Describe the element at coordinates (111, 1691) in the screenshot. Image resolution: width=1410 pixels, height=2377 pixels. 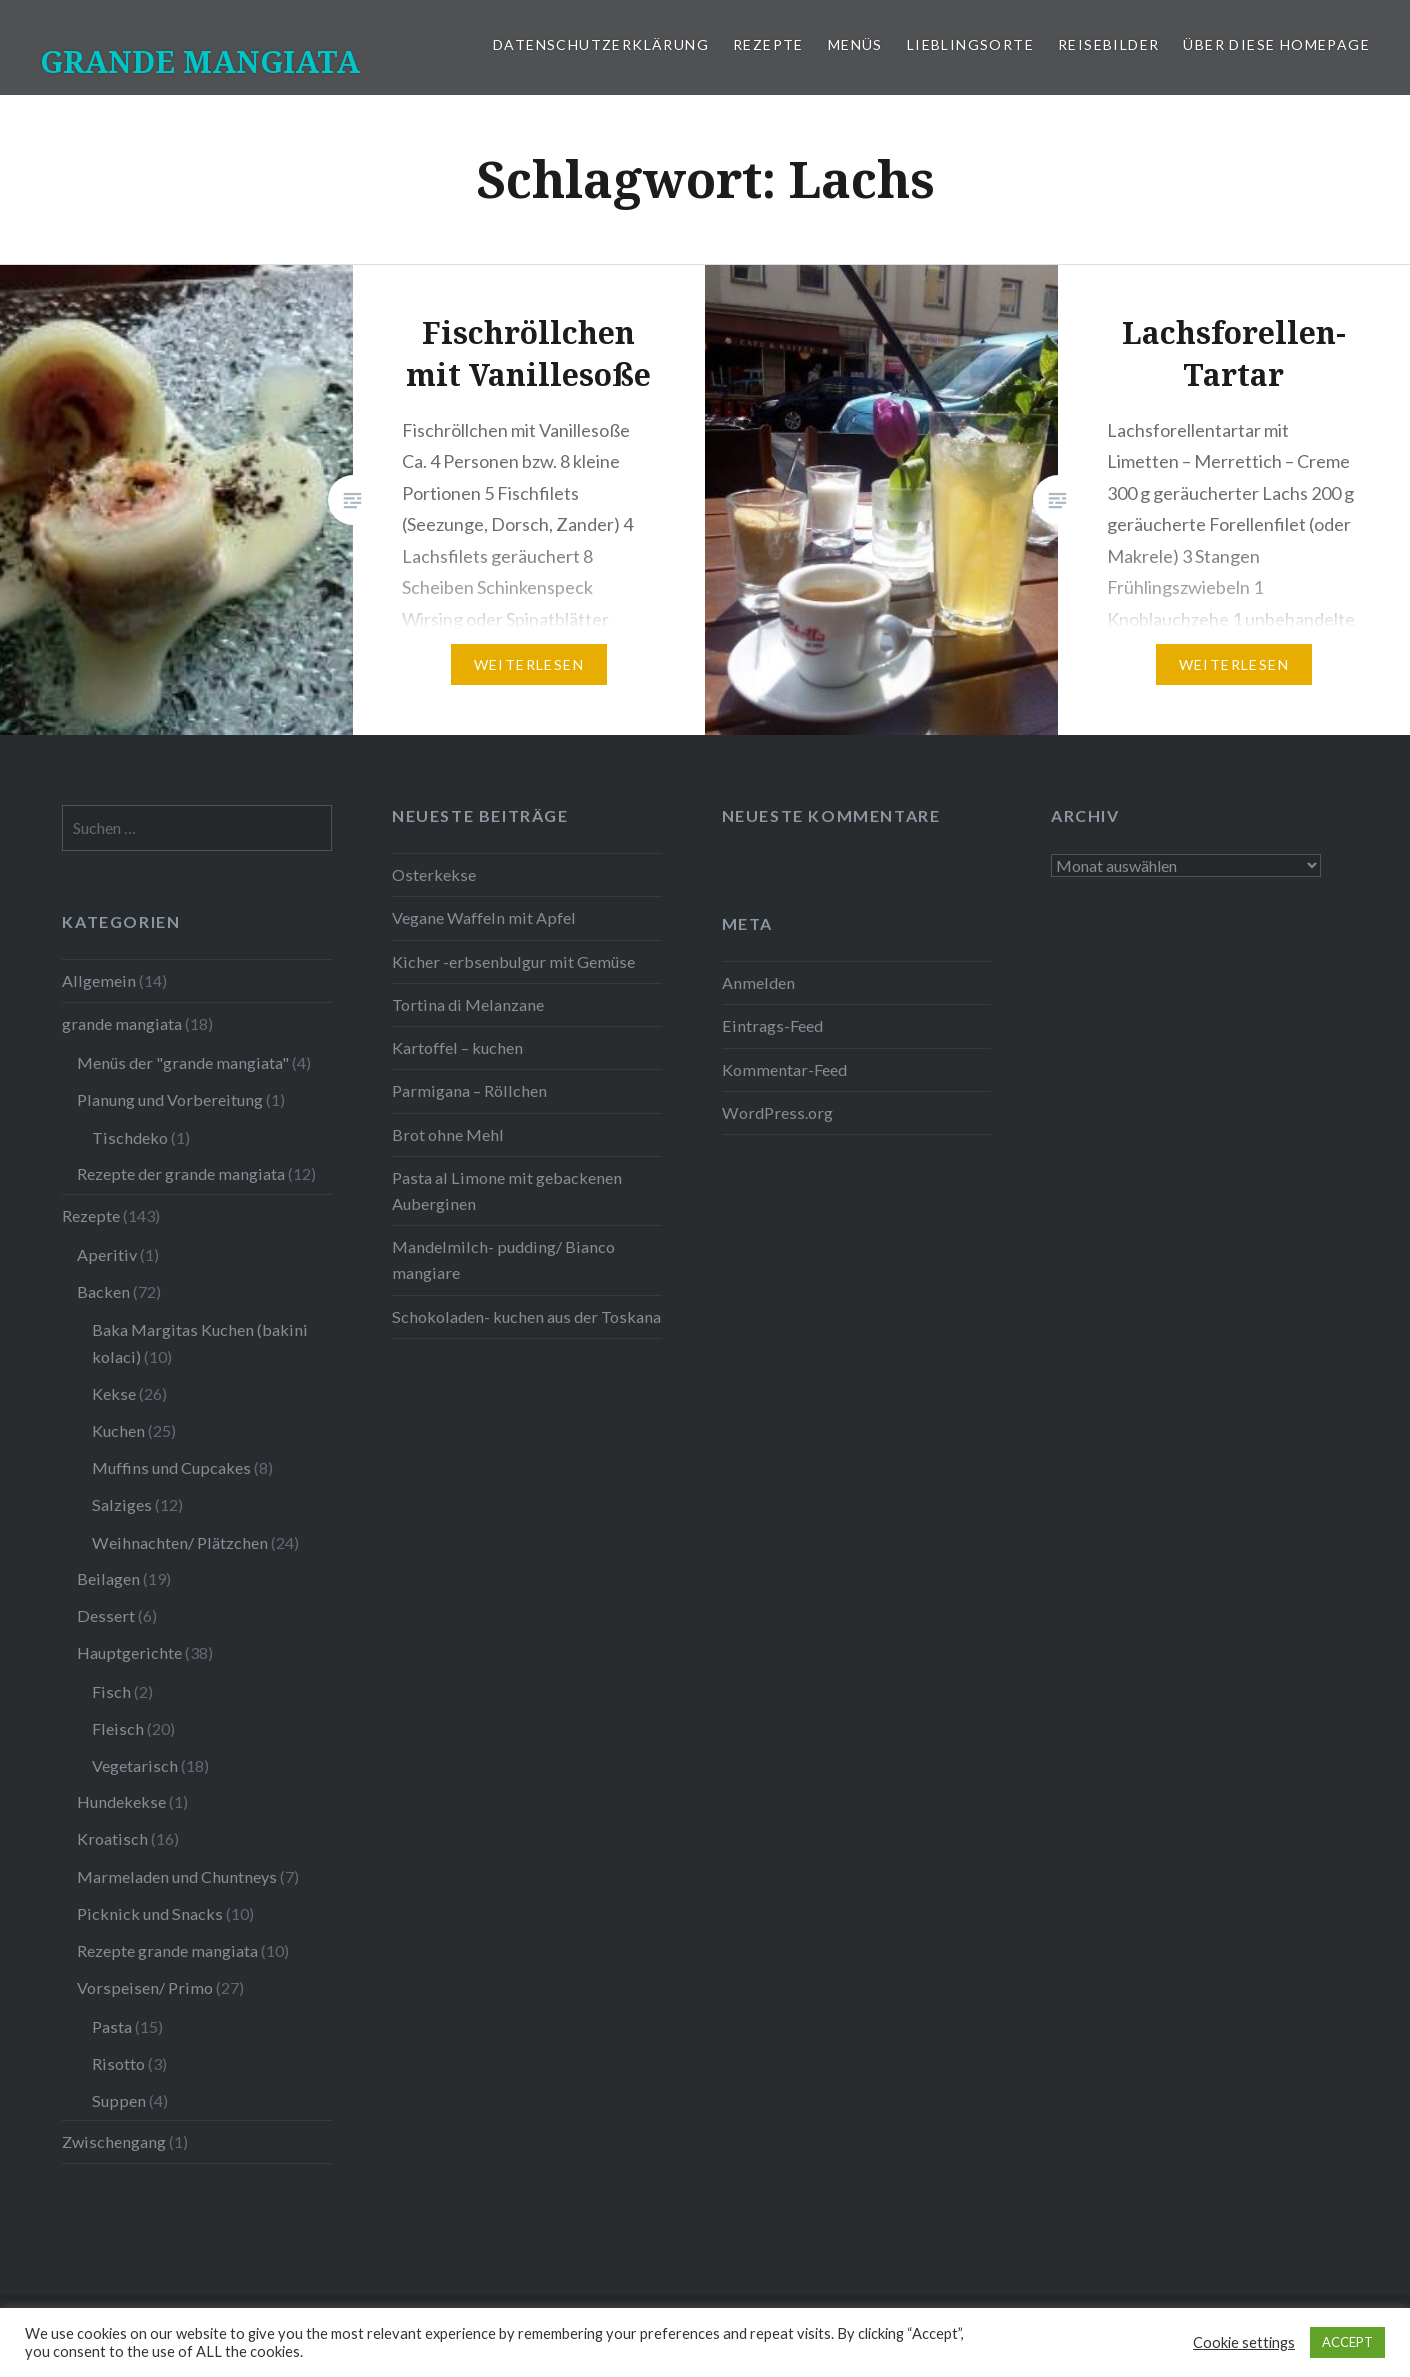
I see `Fisch` at that location.